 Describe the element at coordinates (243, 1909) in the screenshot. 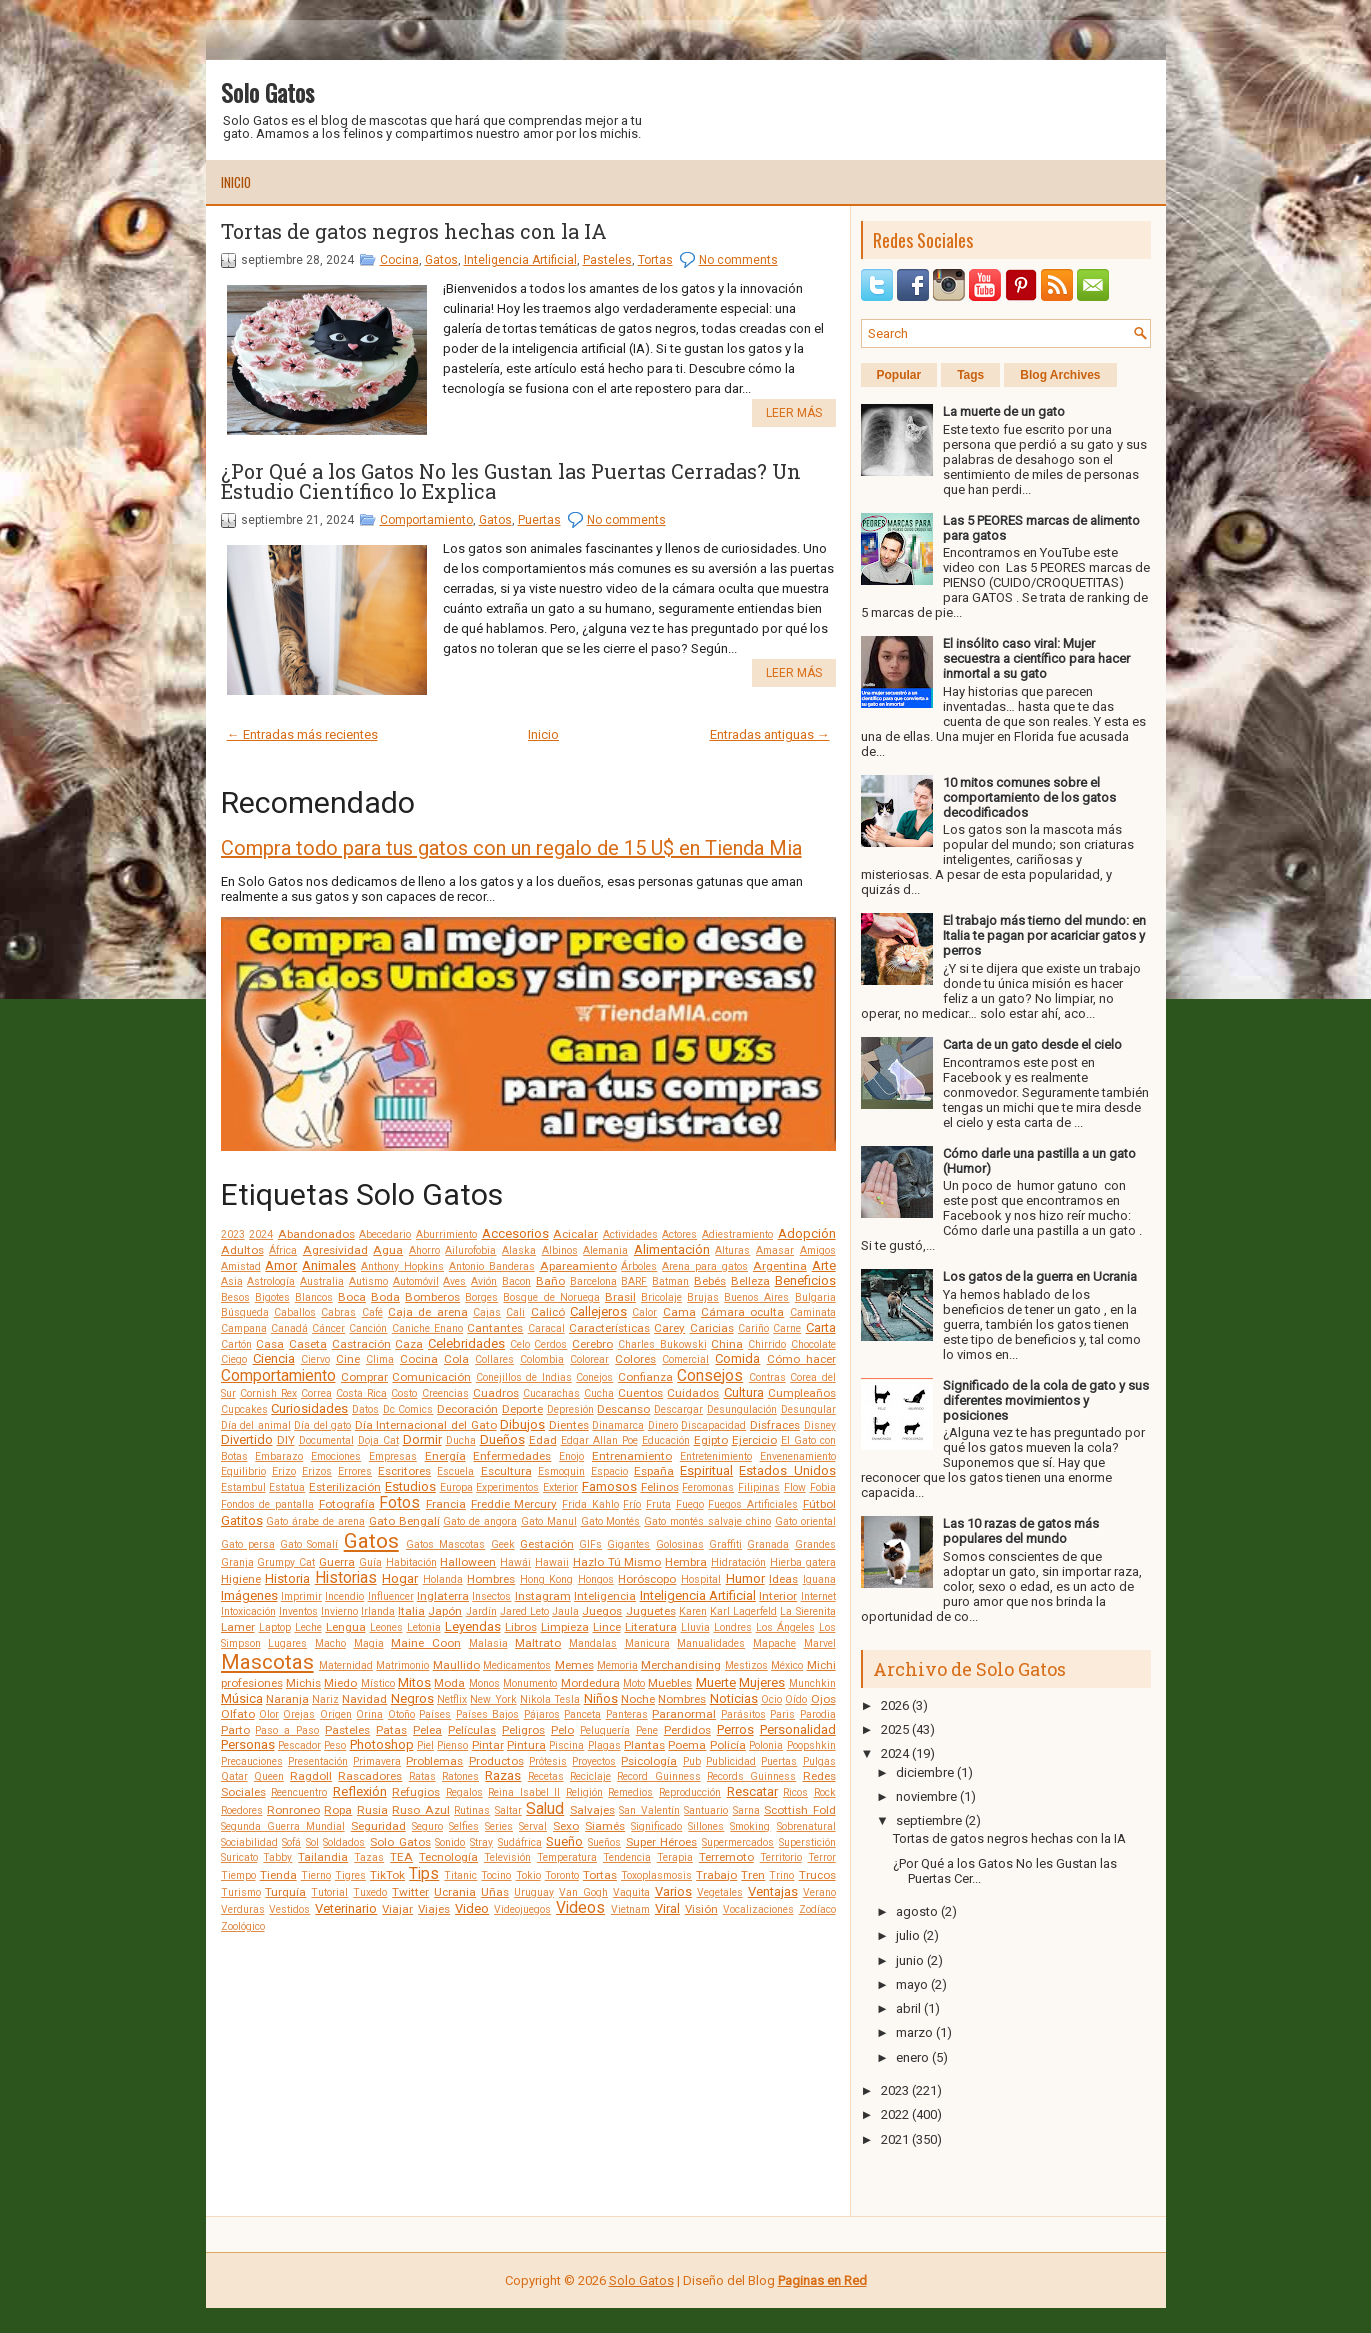

I see `Verduras` at that location.